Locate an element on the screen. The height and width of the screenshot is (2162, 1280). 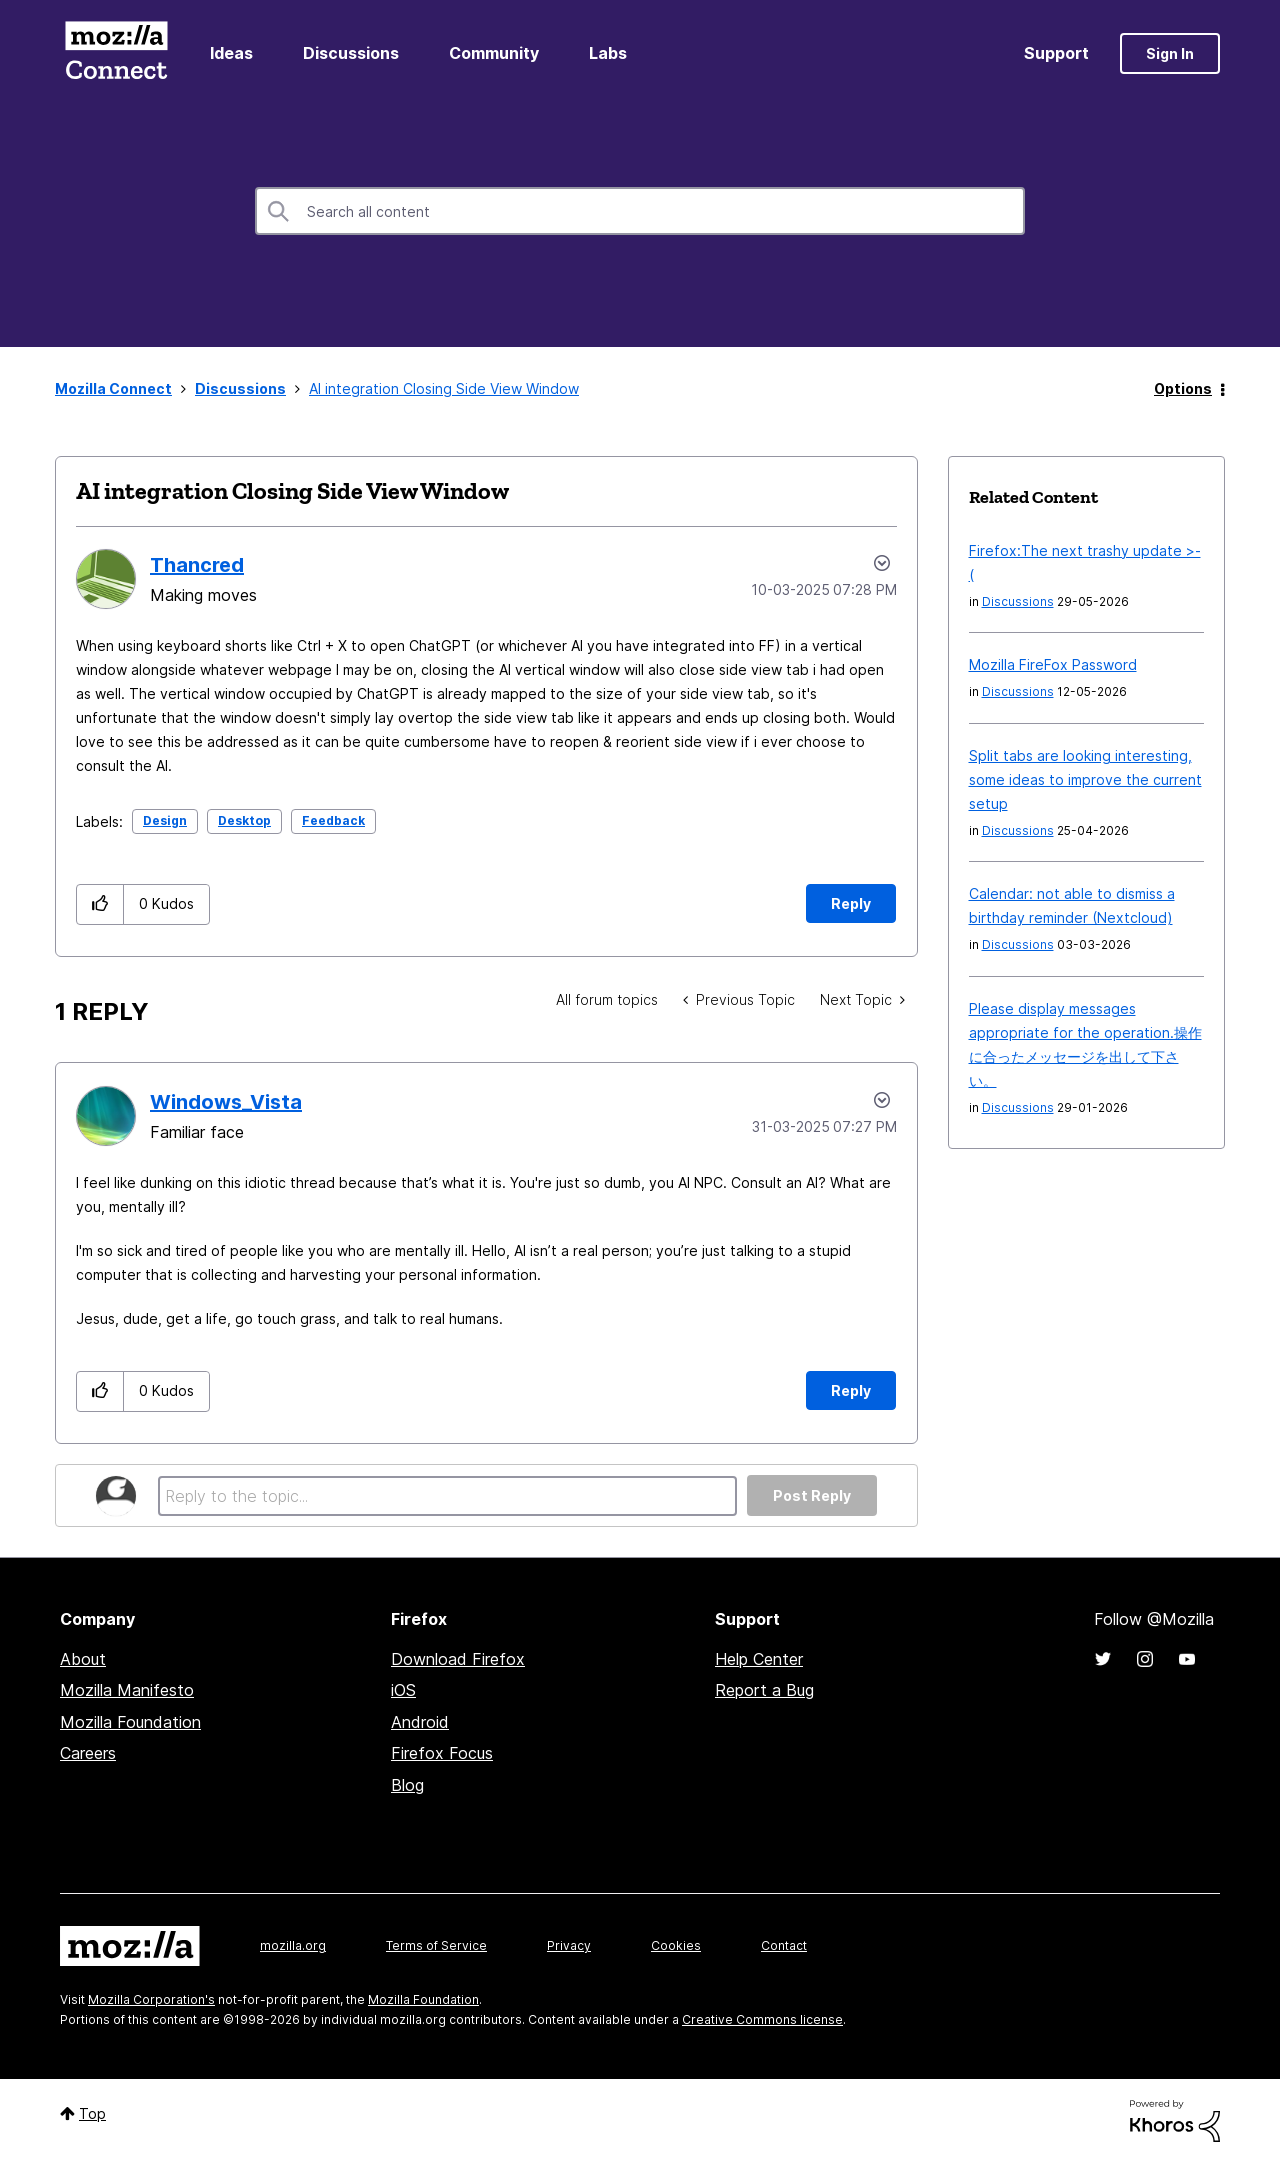
Post Reply is located at coordinates (812, 1495).